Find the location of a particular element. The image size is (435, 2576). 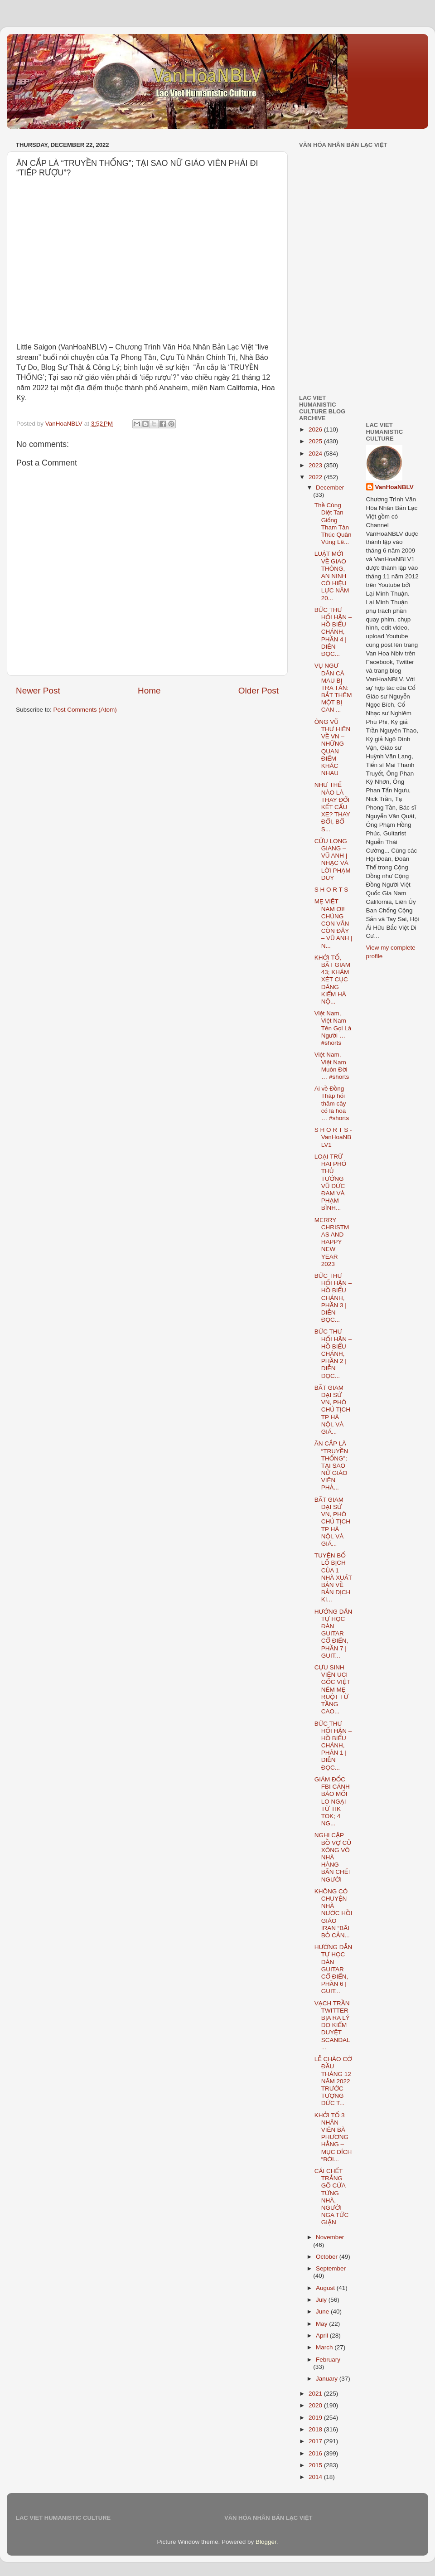

BỨC THƯ HỐI HẬN – HỒ BIỂU CHÁNH, PHẦN 1 | DIỄN ĐỌC... is located at coordinates (333, 1745).